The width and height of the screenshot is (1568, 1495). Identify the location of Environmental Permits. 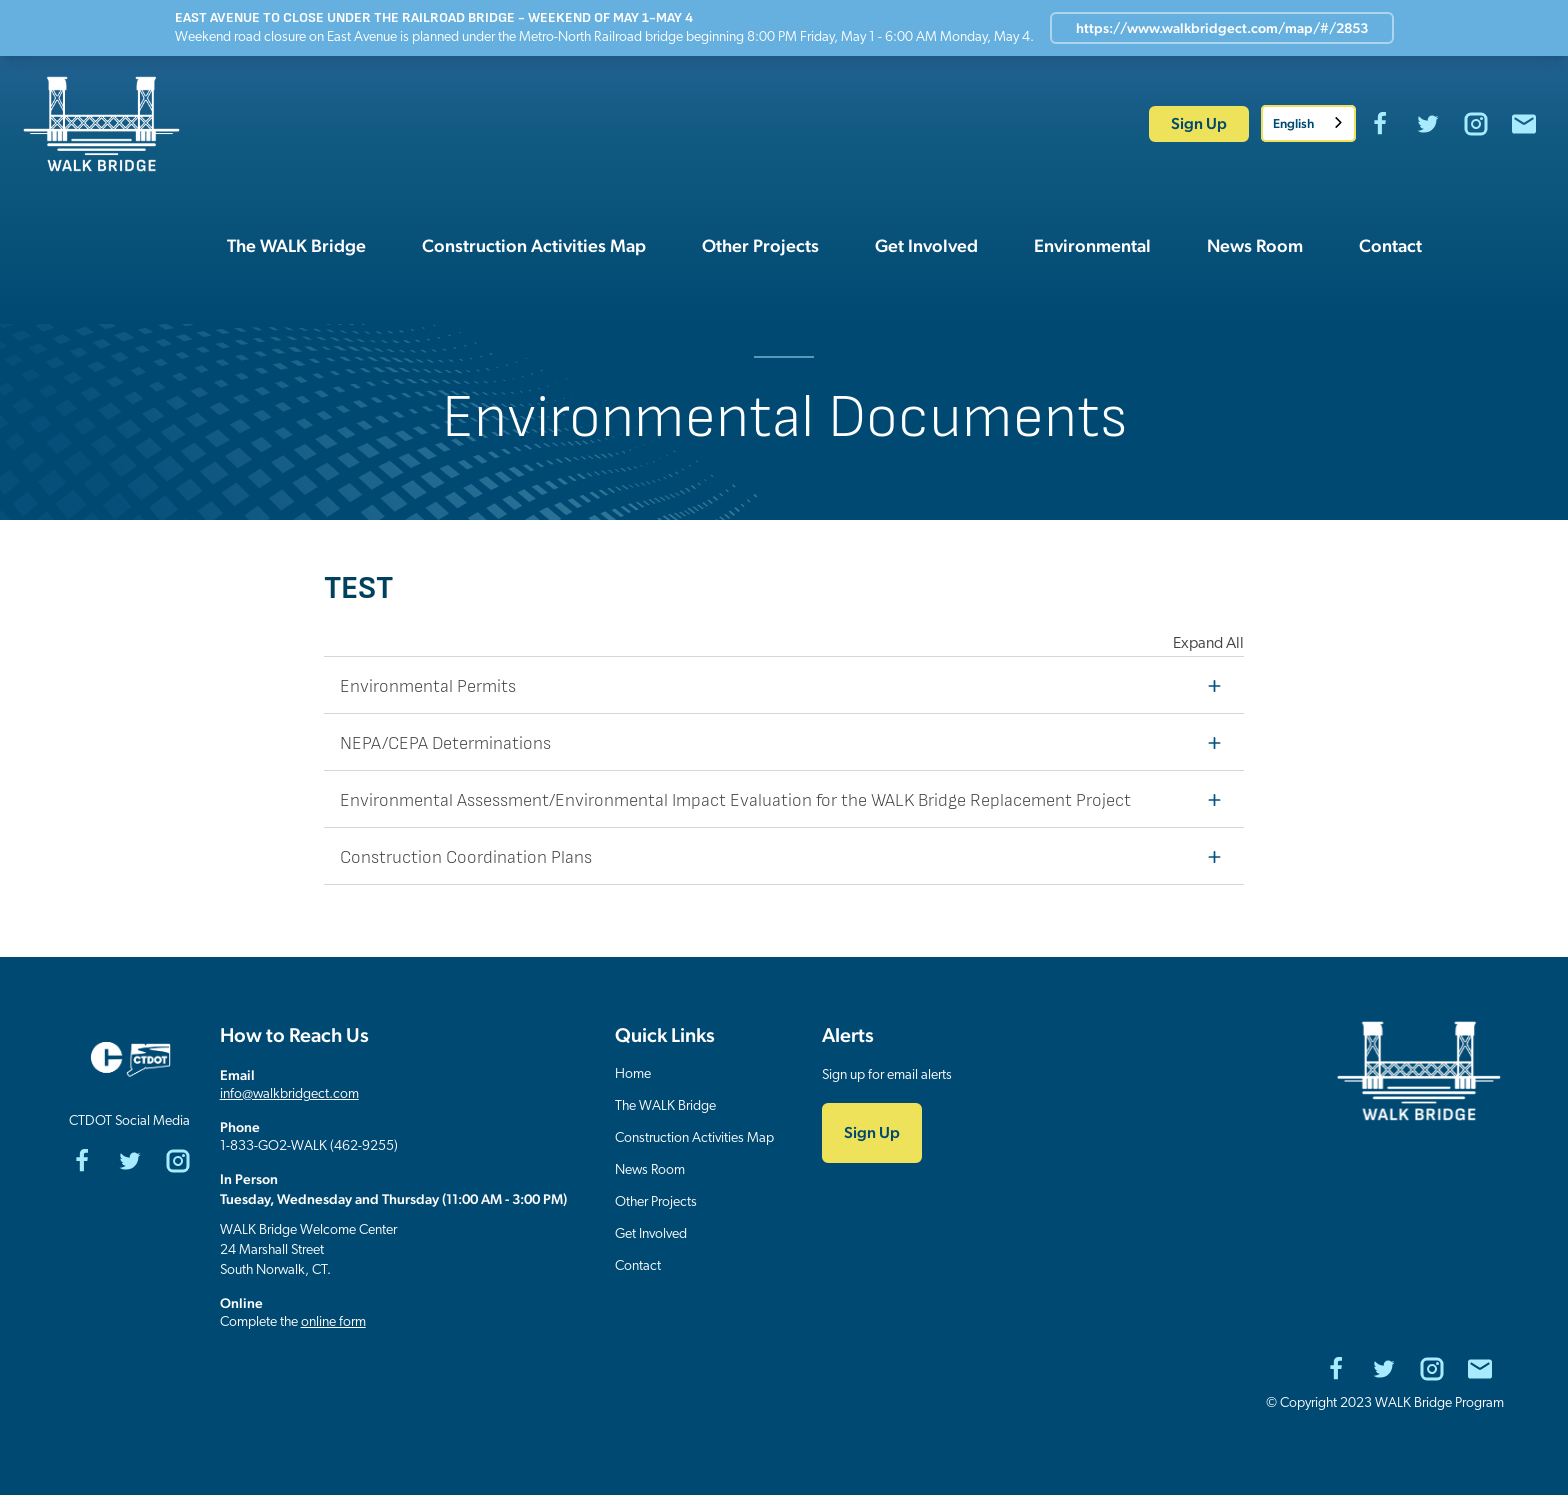
(786, 685).